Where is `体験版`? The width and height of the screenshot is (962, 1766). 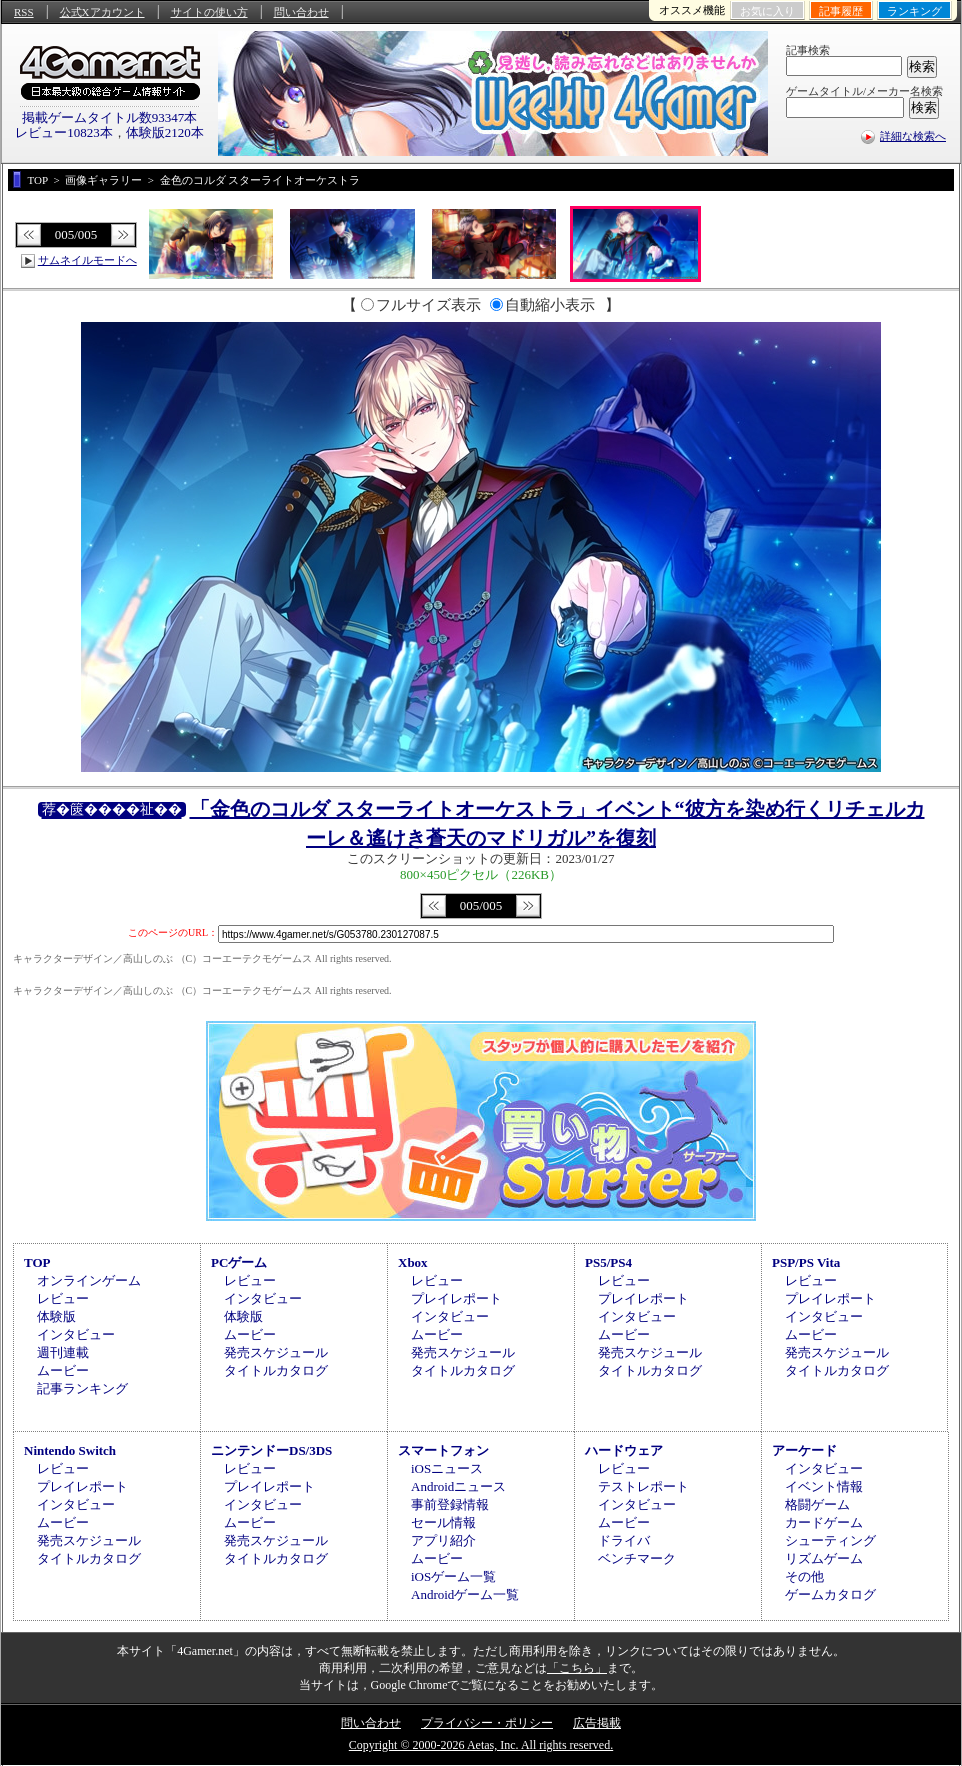
体験版 is located at coordinates (56, 1316).